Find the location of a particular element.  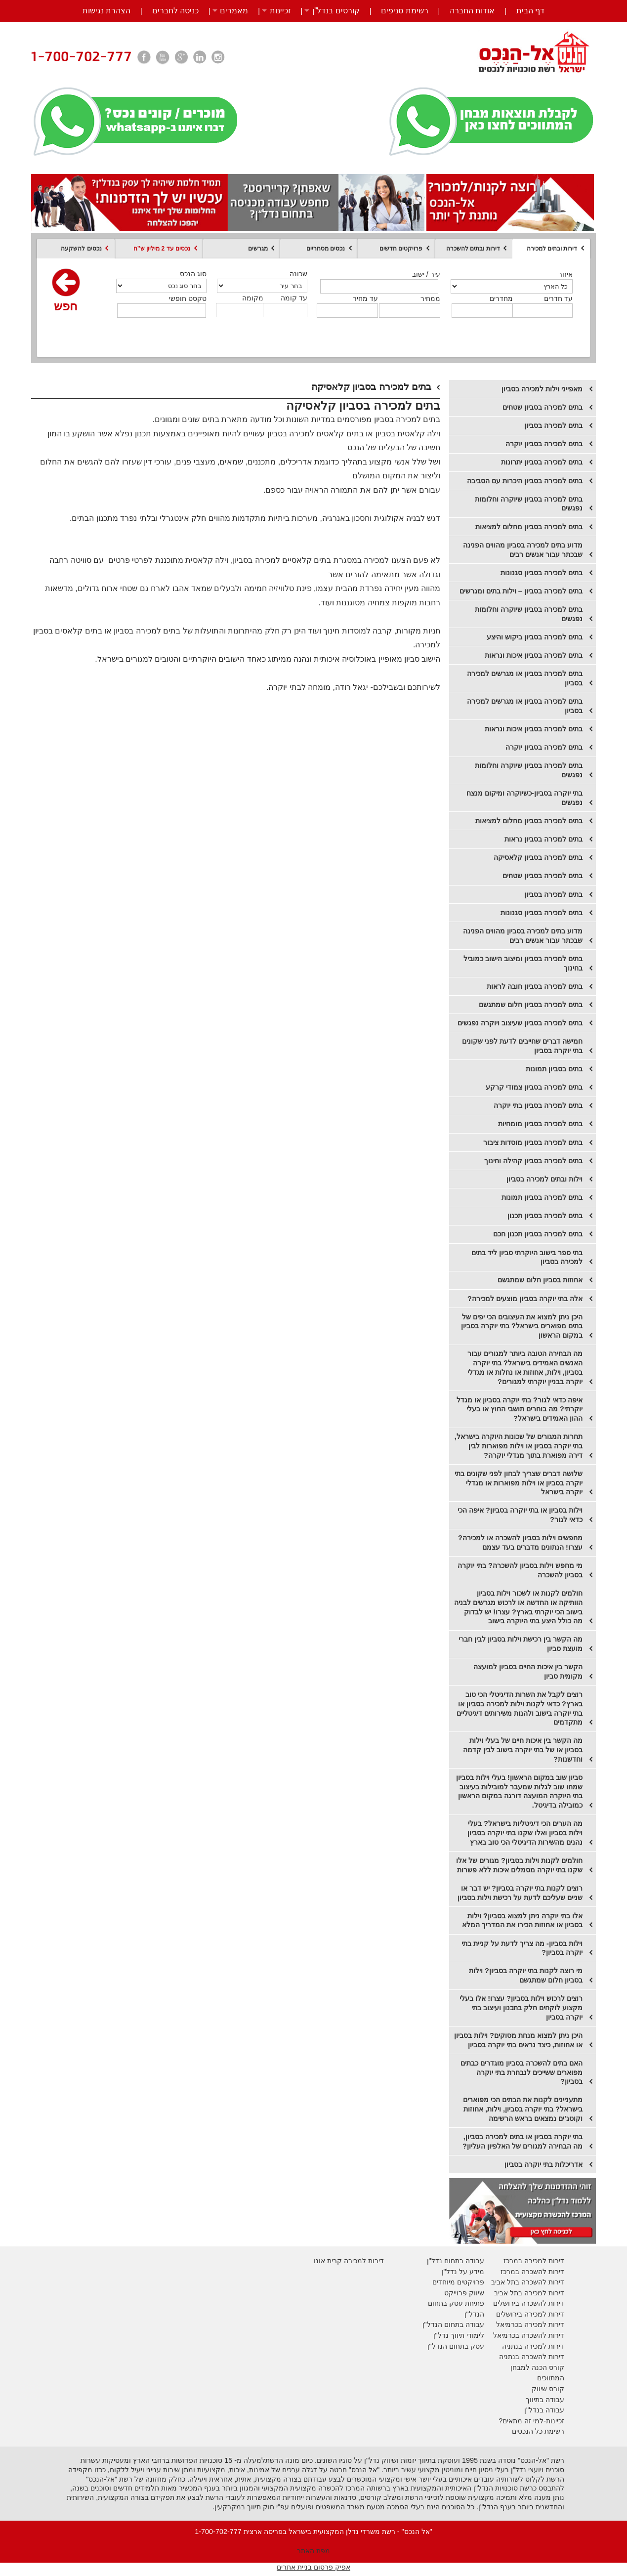

דירות למכירה במרכז is located at coordinates (533, 2261).